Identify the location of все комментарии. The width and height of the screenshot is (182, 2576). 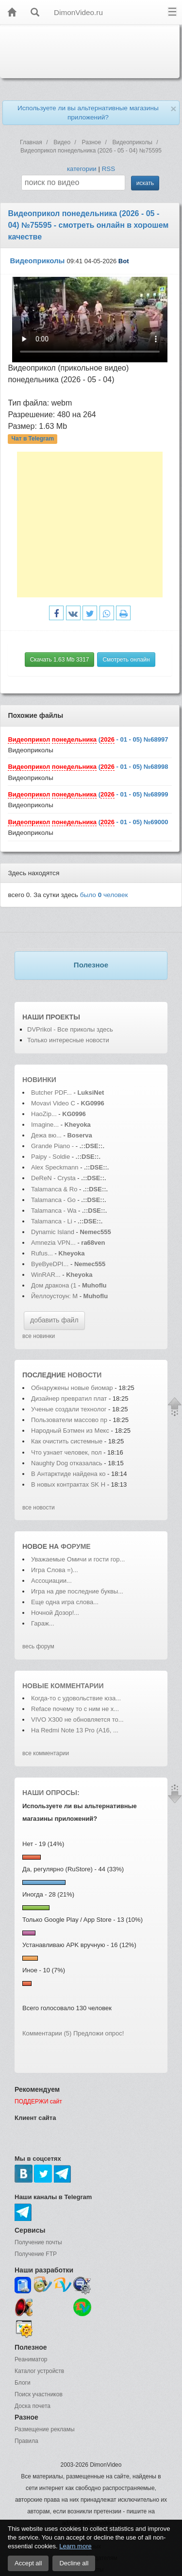
(45, 1753).